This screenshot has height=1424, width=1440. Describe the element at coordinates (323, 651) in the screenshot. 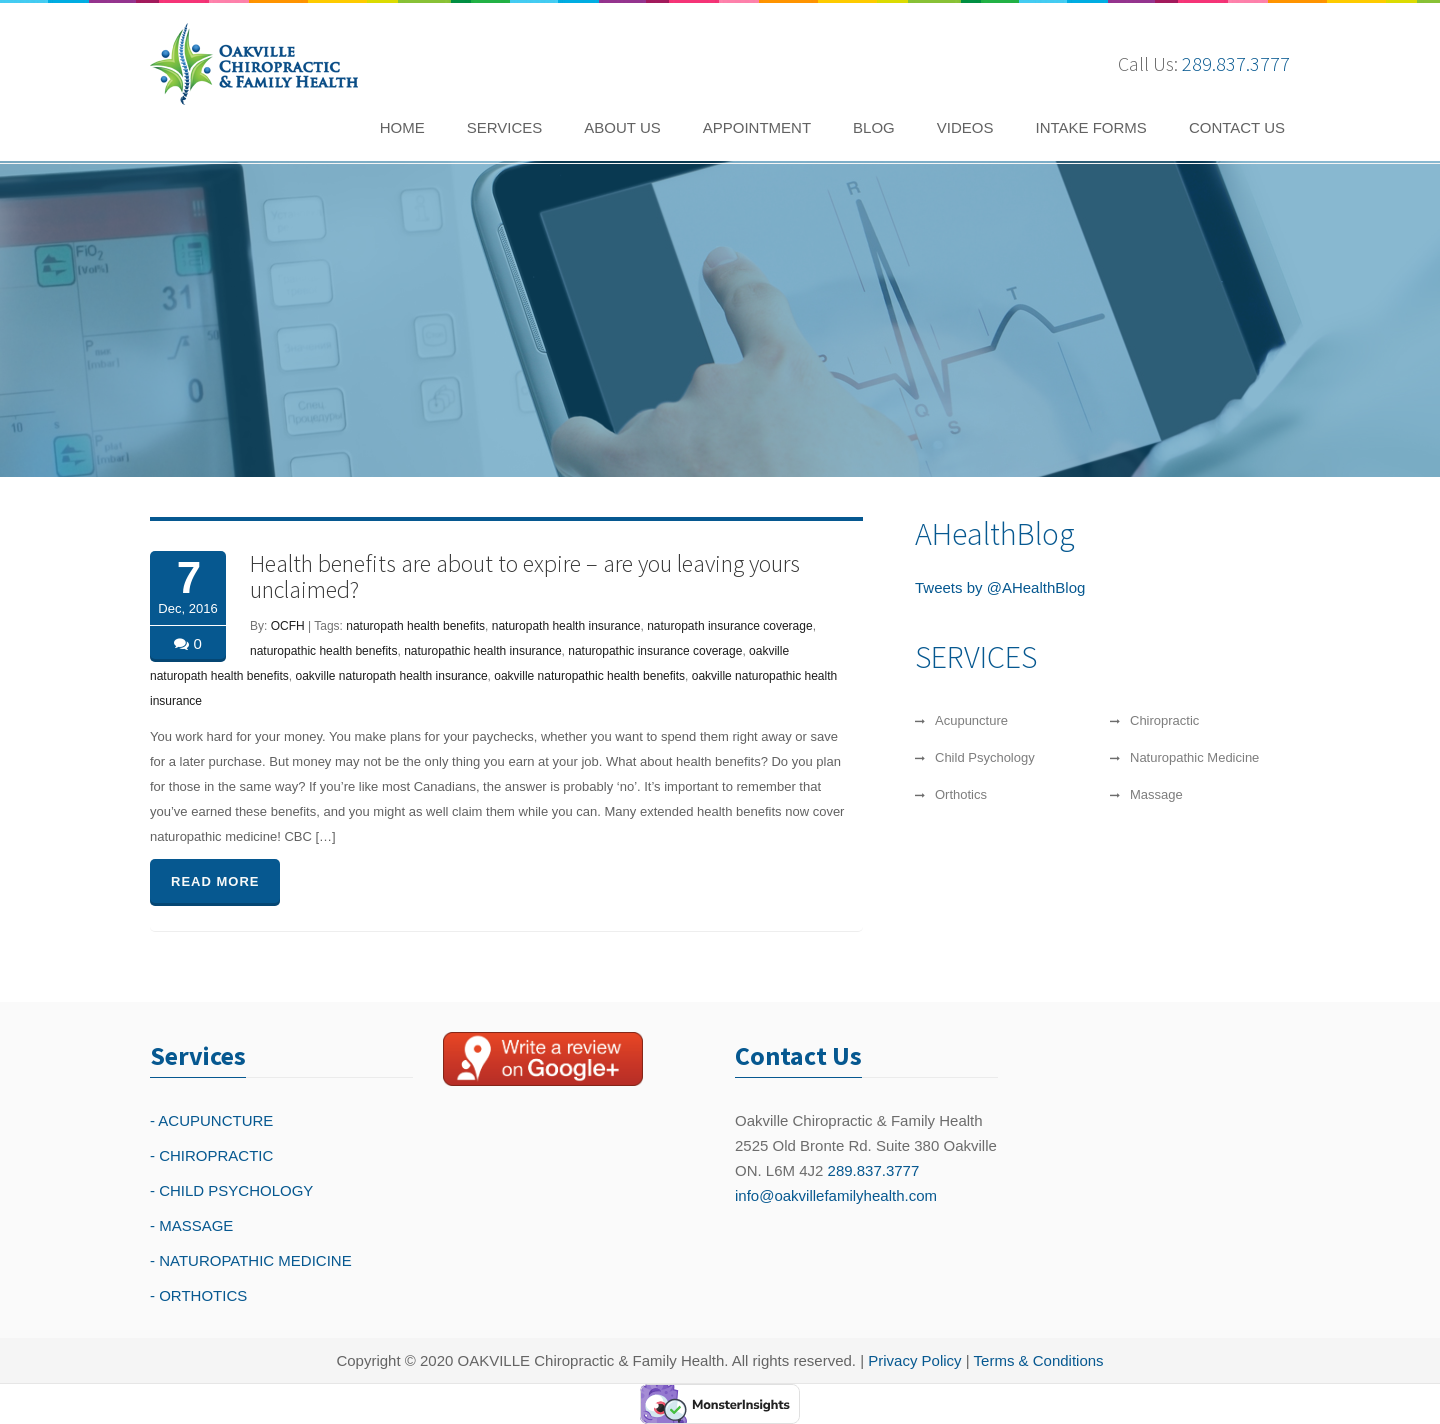

I see `naturopathic health benefits` at that location.